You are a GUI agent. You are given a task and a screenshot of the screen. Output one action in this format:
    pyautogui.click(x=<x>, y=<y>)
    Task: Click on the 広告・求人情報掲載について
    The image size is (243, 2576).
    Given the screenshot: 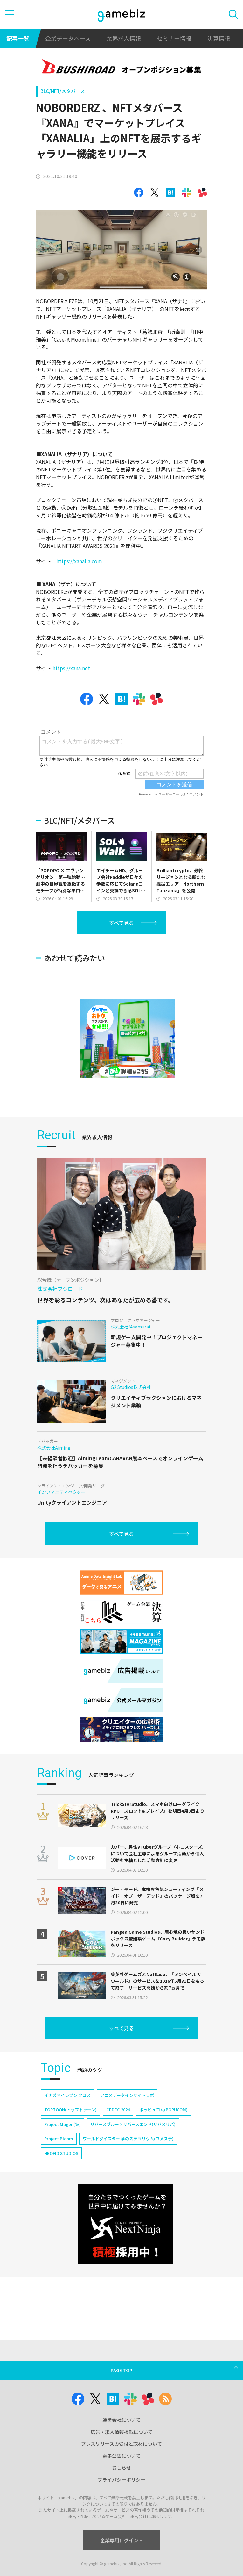 What is the action you would take?
    pyautogui.click(x=122, y=2431)
    